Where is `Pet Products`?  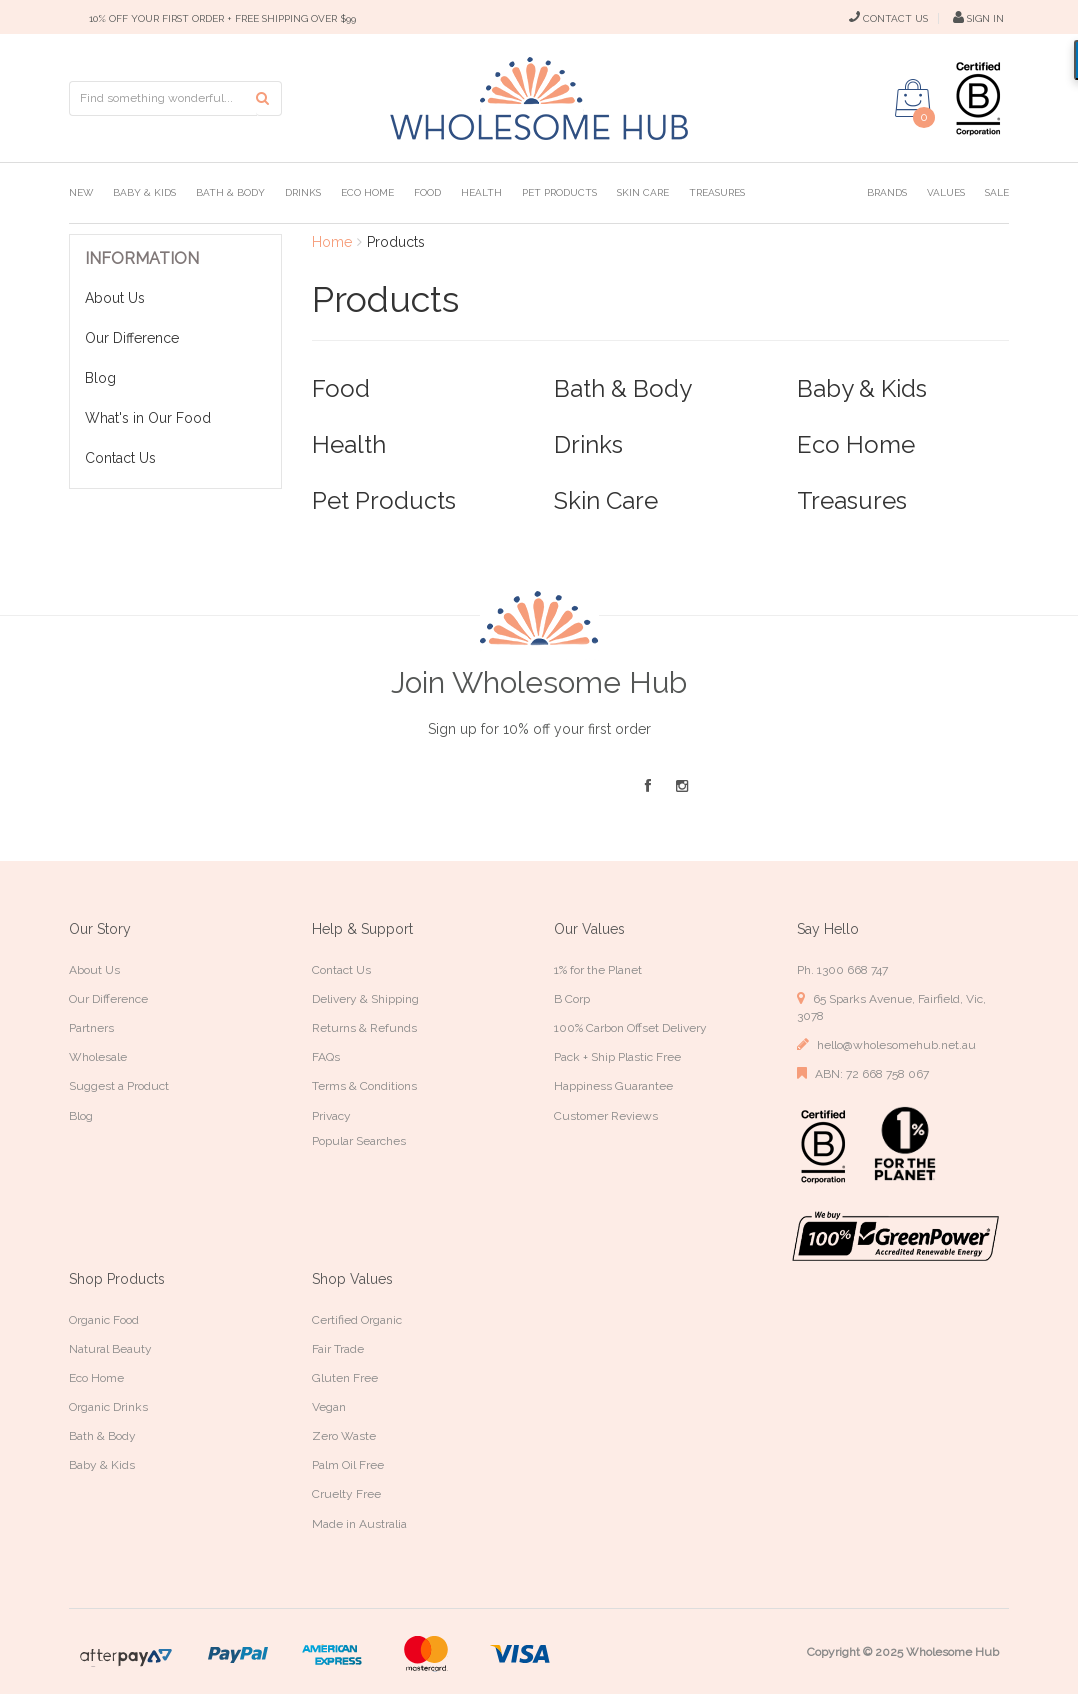
Pet Products is located at coordinates (559, 192).